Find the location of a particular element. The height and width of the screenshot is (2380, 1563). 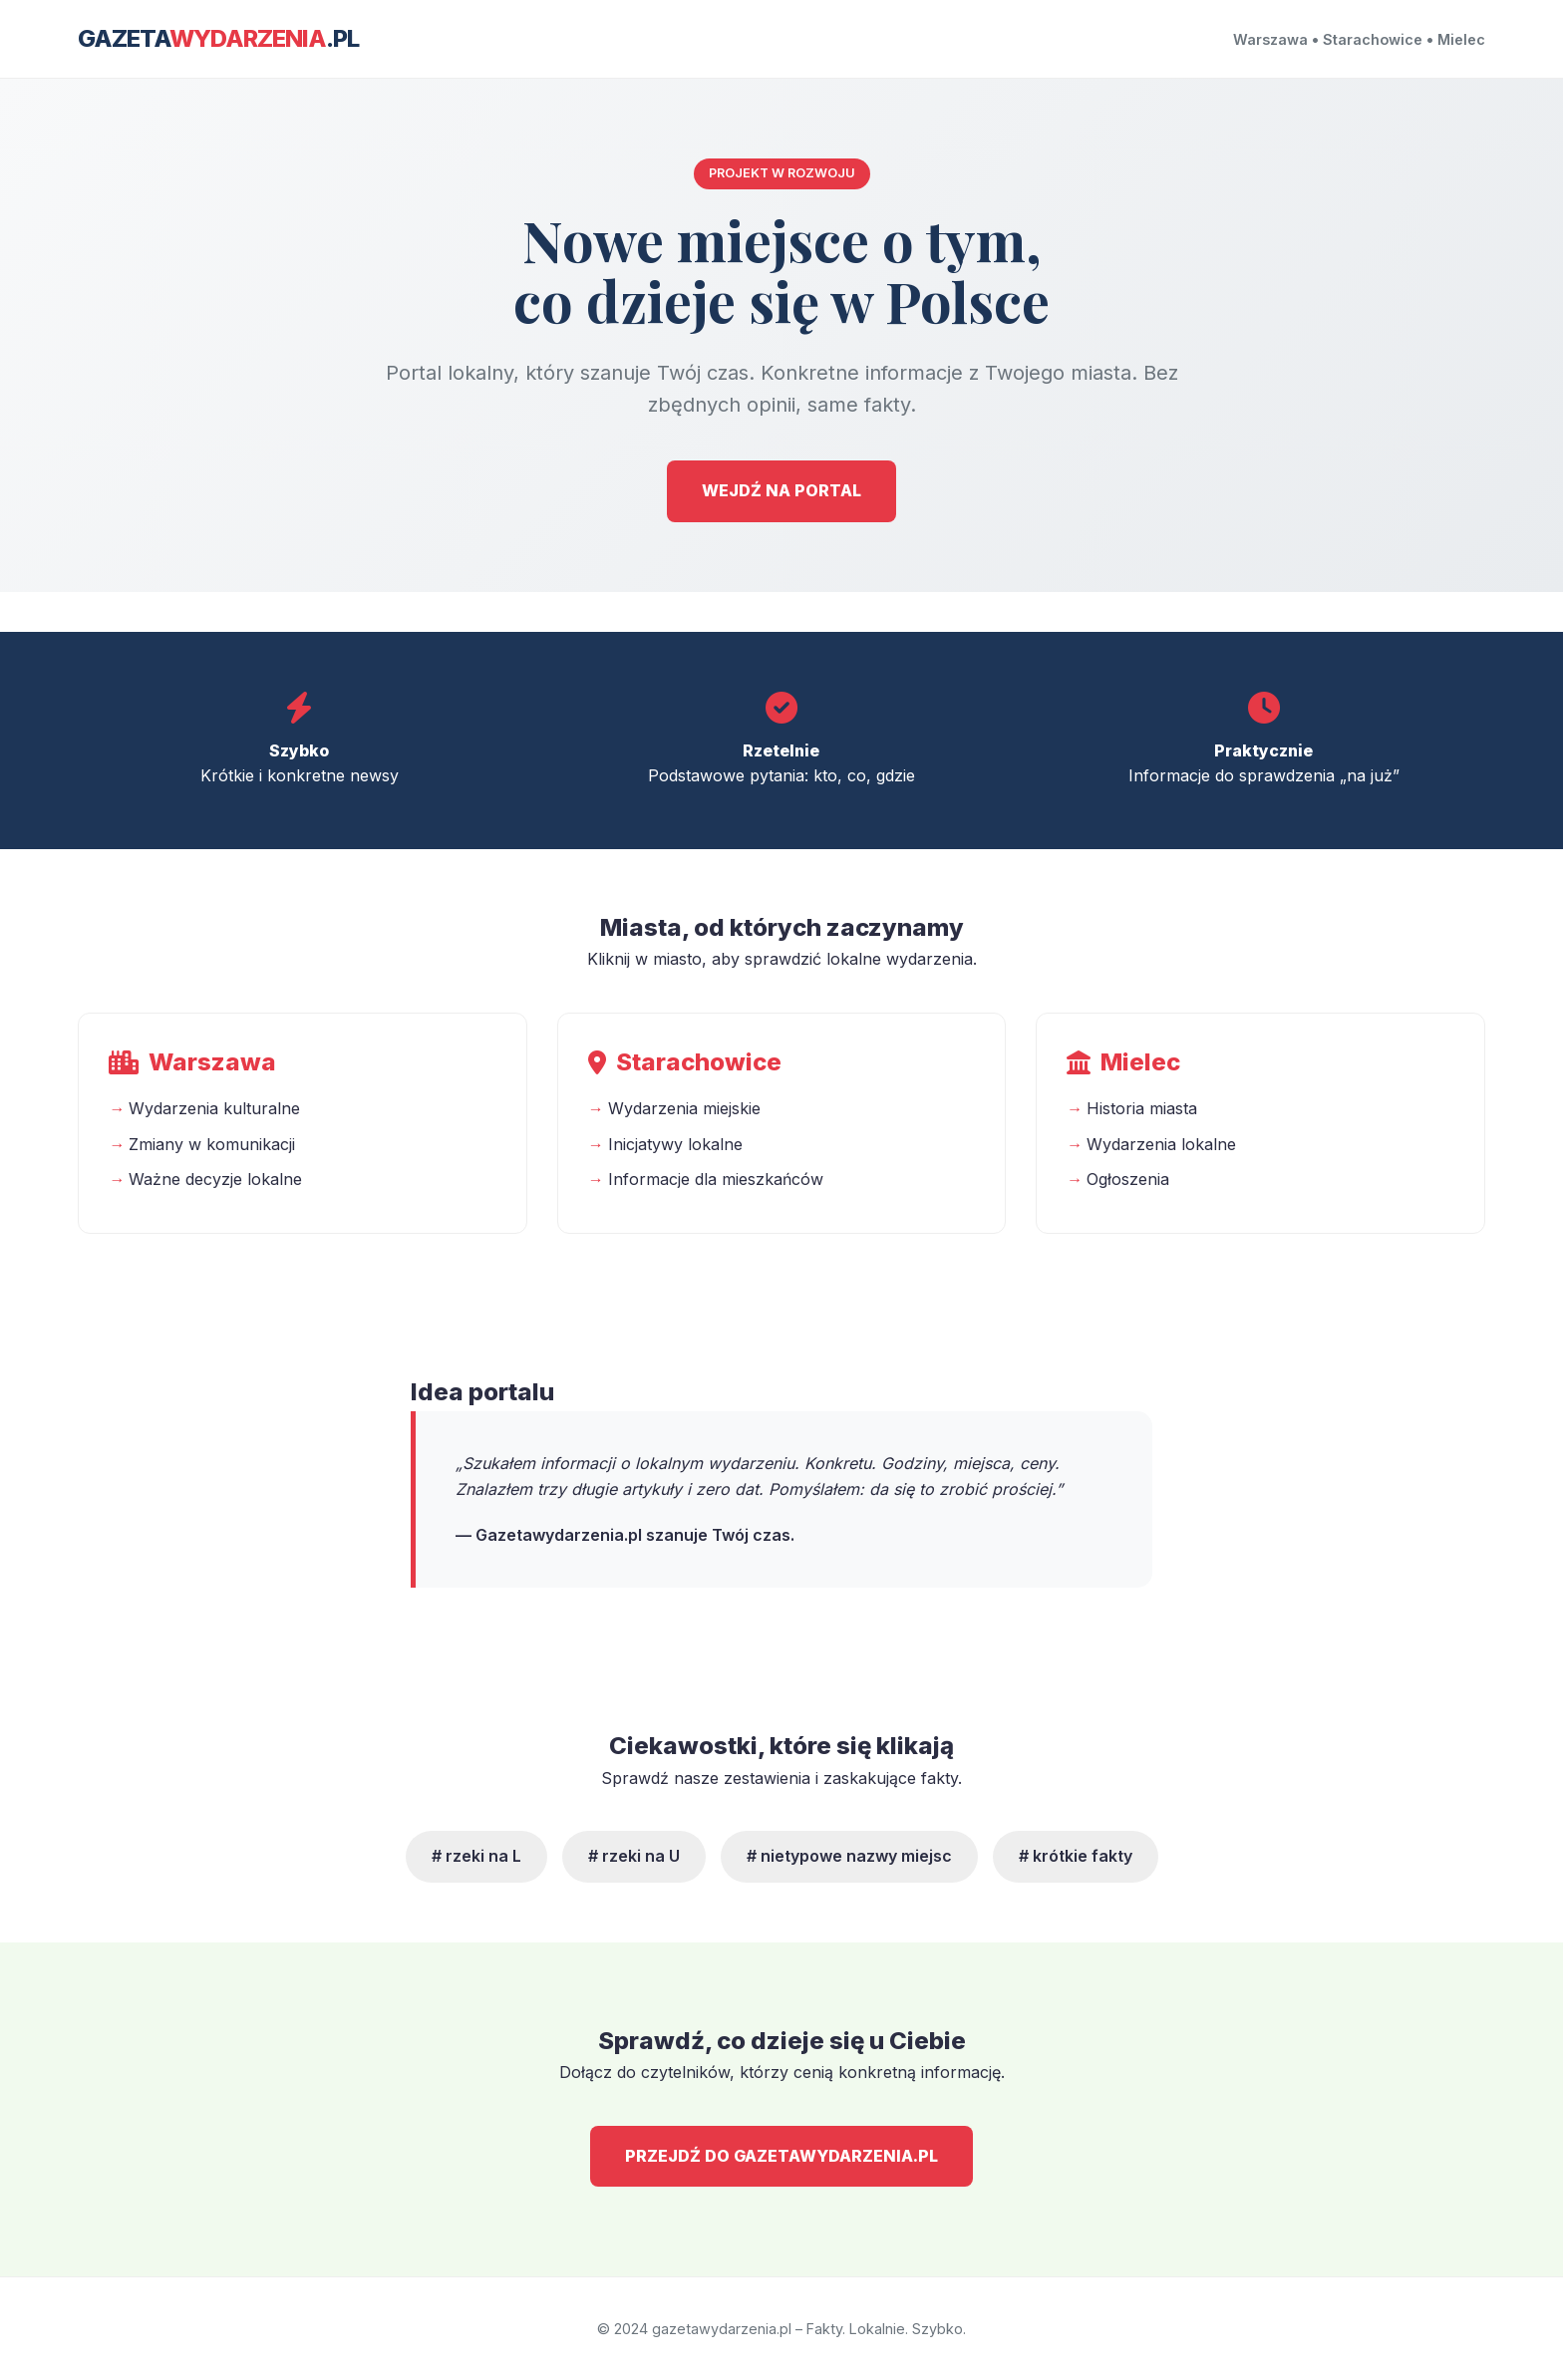

Gazeta.pl is located at coordinates (218, 38).